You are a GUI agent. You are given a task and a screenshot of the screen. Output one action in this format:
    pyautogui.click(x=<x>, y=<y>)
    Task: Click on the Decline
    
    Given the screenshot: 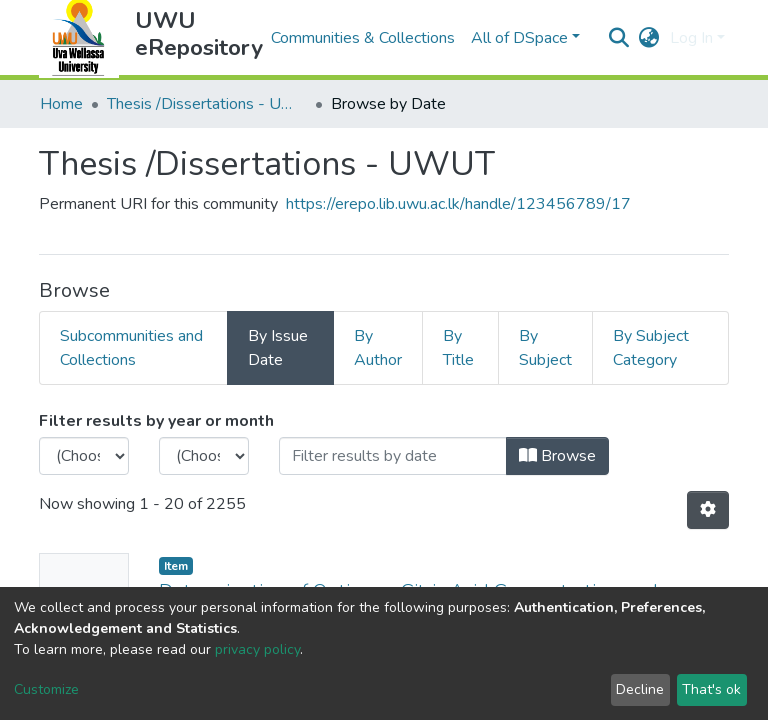 What is the action you would take?
    pyautogui.click(x=640, y=689)
    